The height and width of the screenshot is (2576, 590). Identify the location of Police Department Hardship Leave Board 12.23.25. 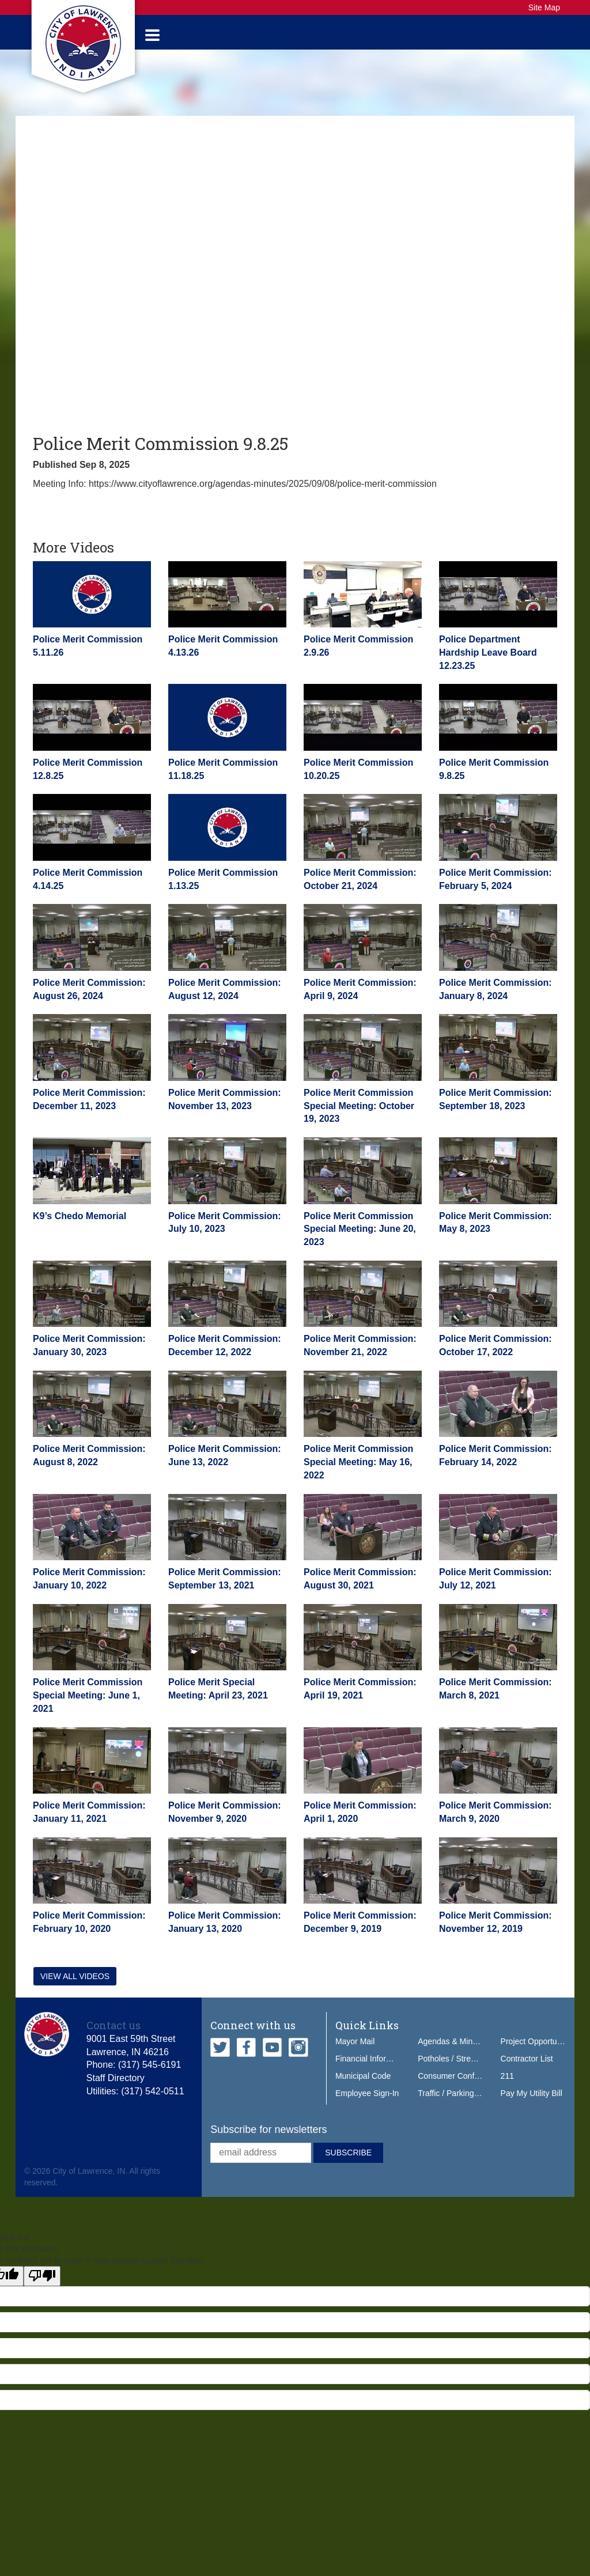
(488, 664).